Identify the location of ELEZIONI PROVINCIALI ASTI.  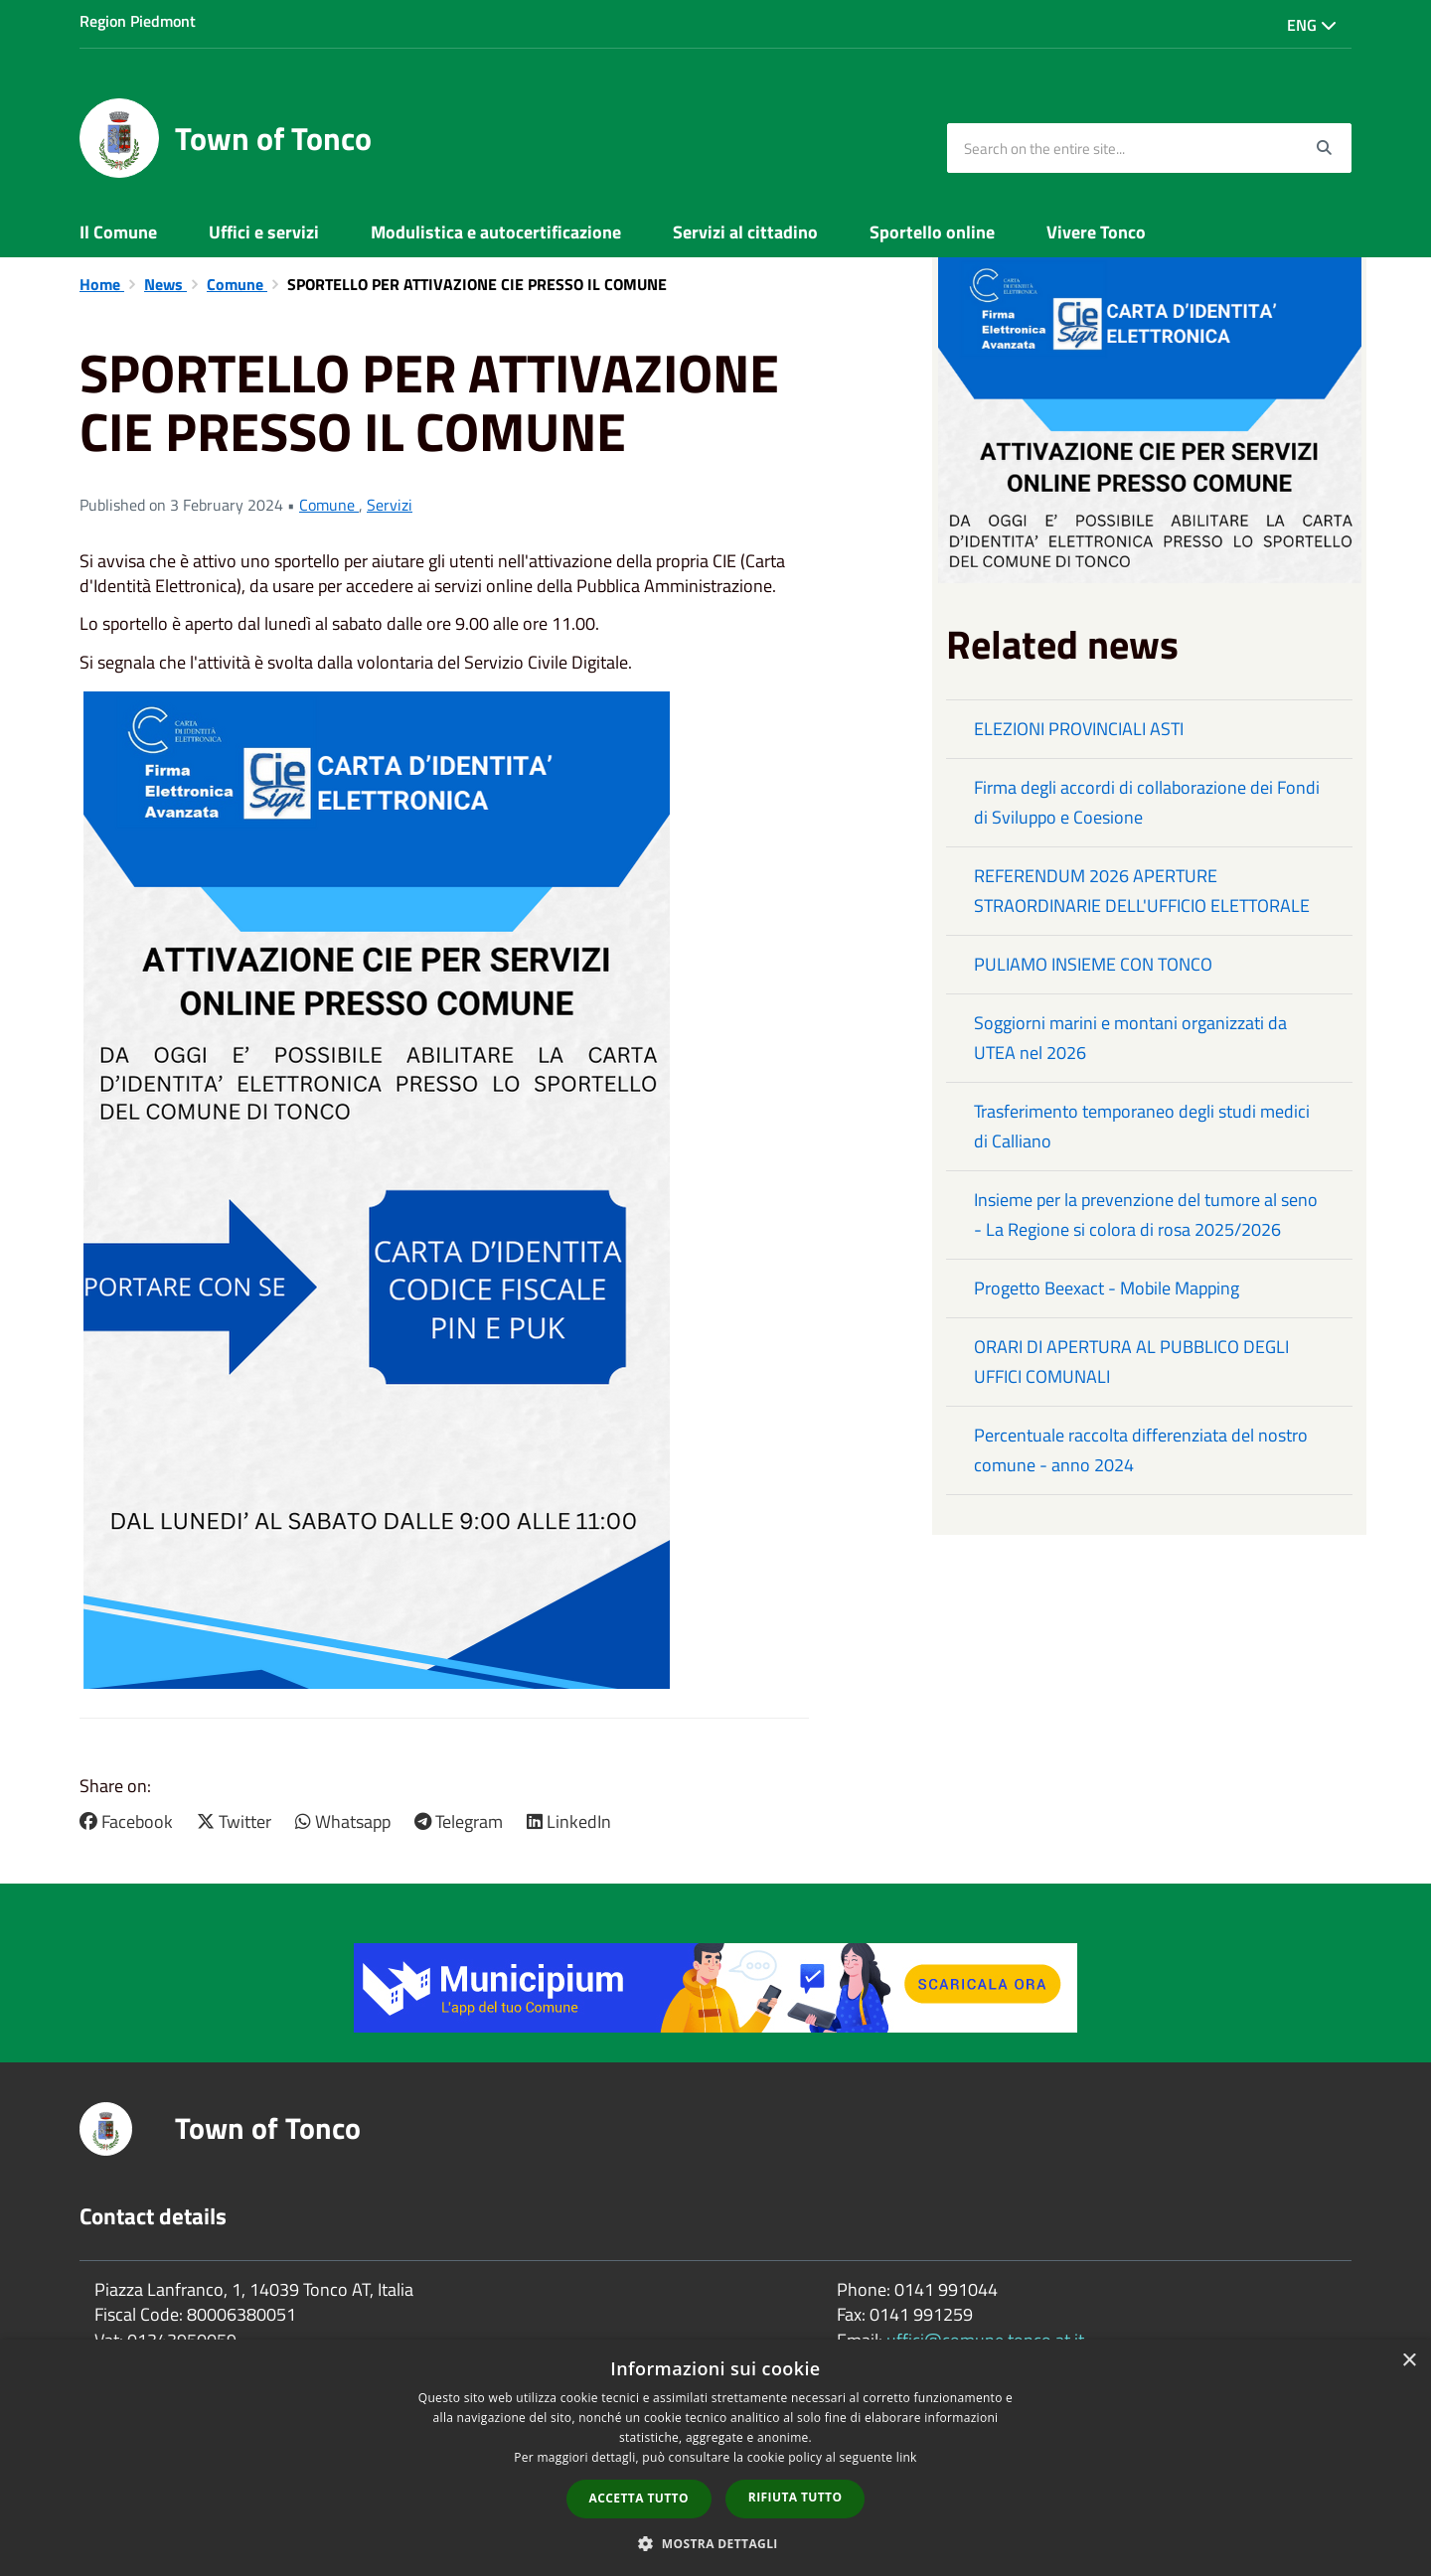
(1079, 728).